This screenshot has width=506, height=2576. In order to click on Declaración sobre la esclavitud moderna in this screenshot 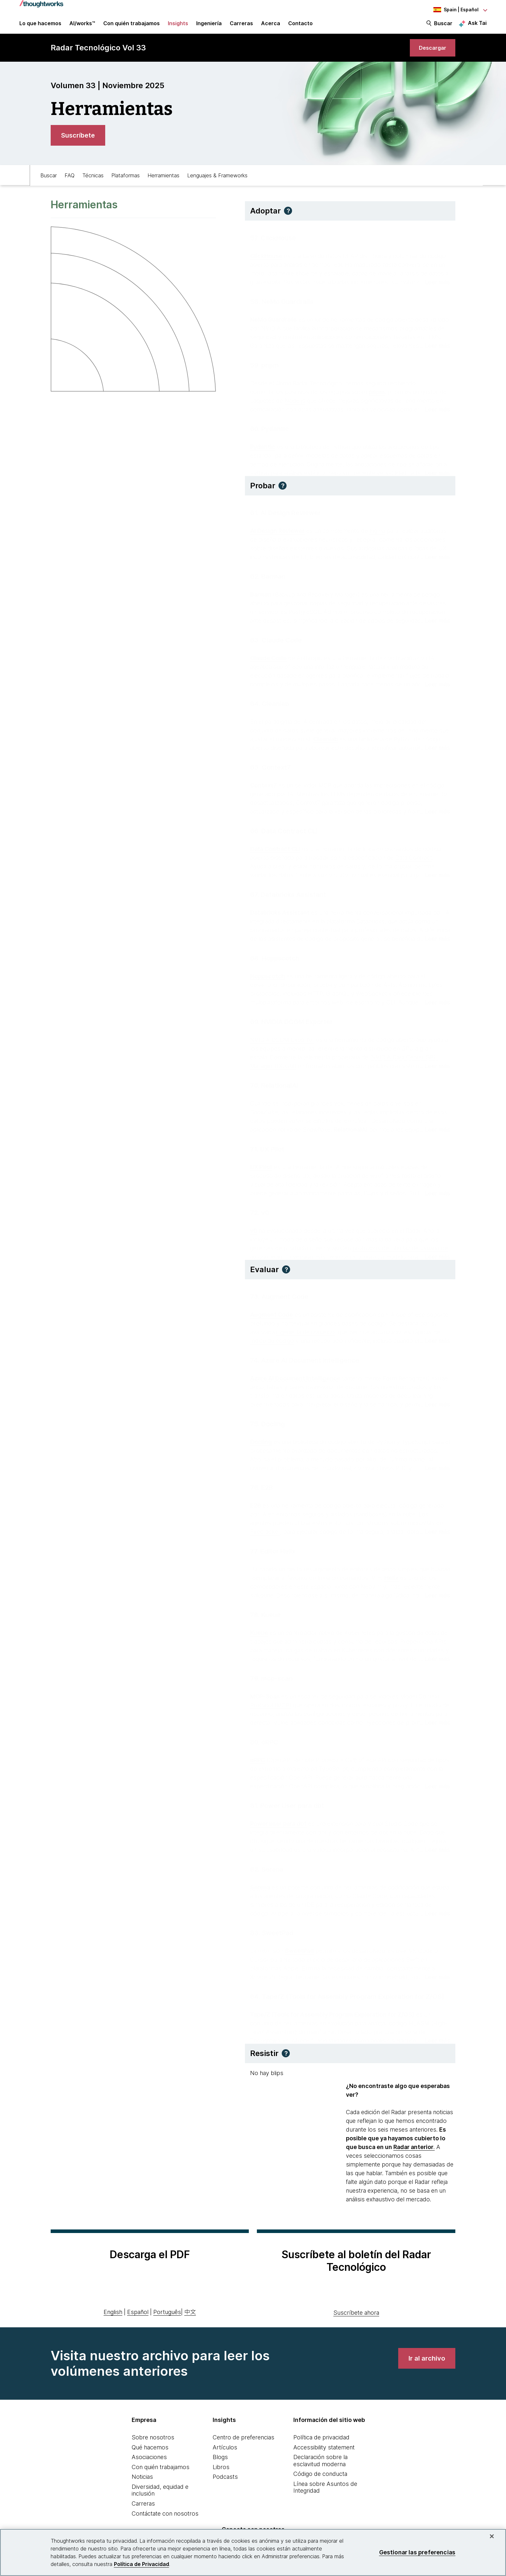, I will do `click(320, 2469)`.